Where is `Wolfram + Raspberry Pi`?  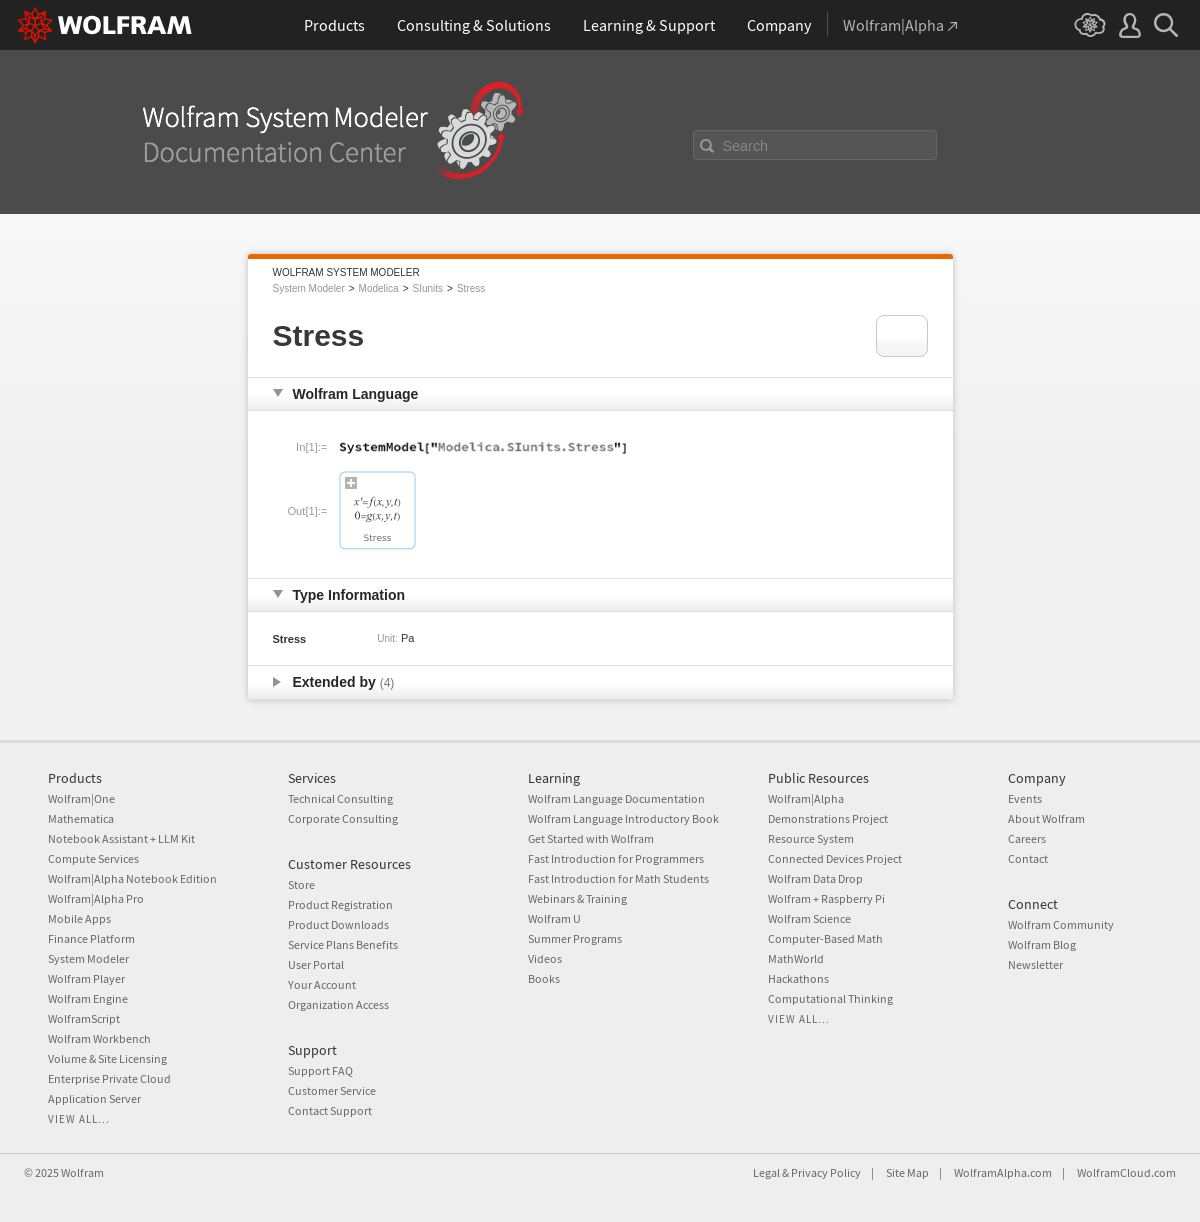 Wolfram + Raspberry Pi is located at coordinates (826, 898).